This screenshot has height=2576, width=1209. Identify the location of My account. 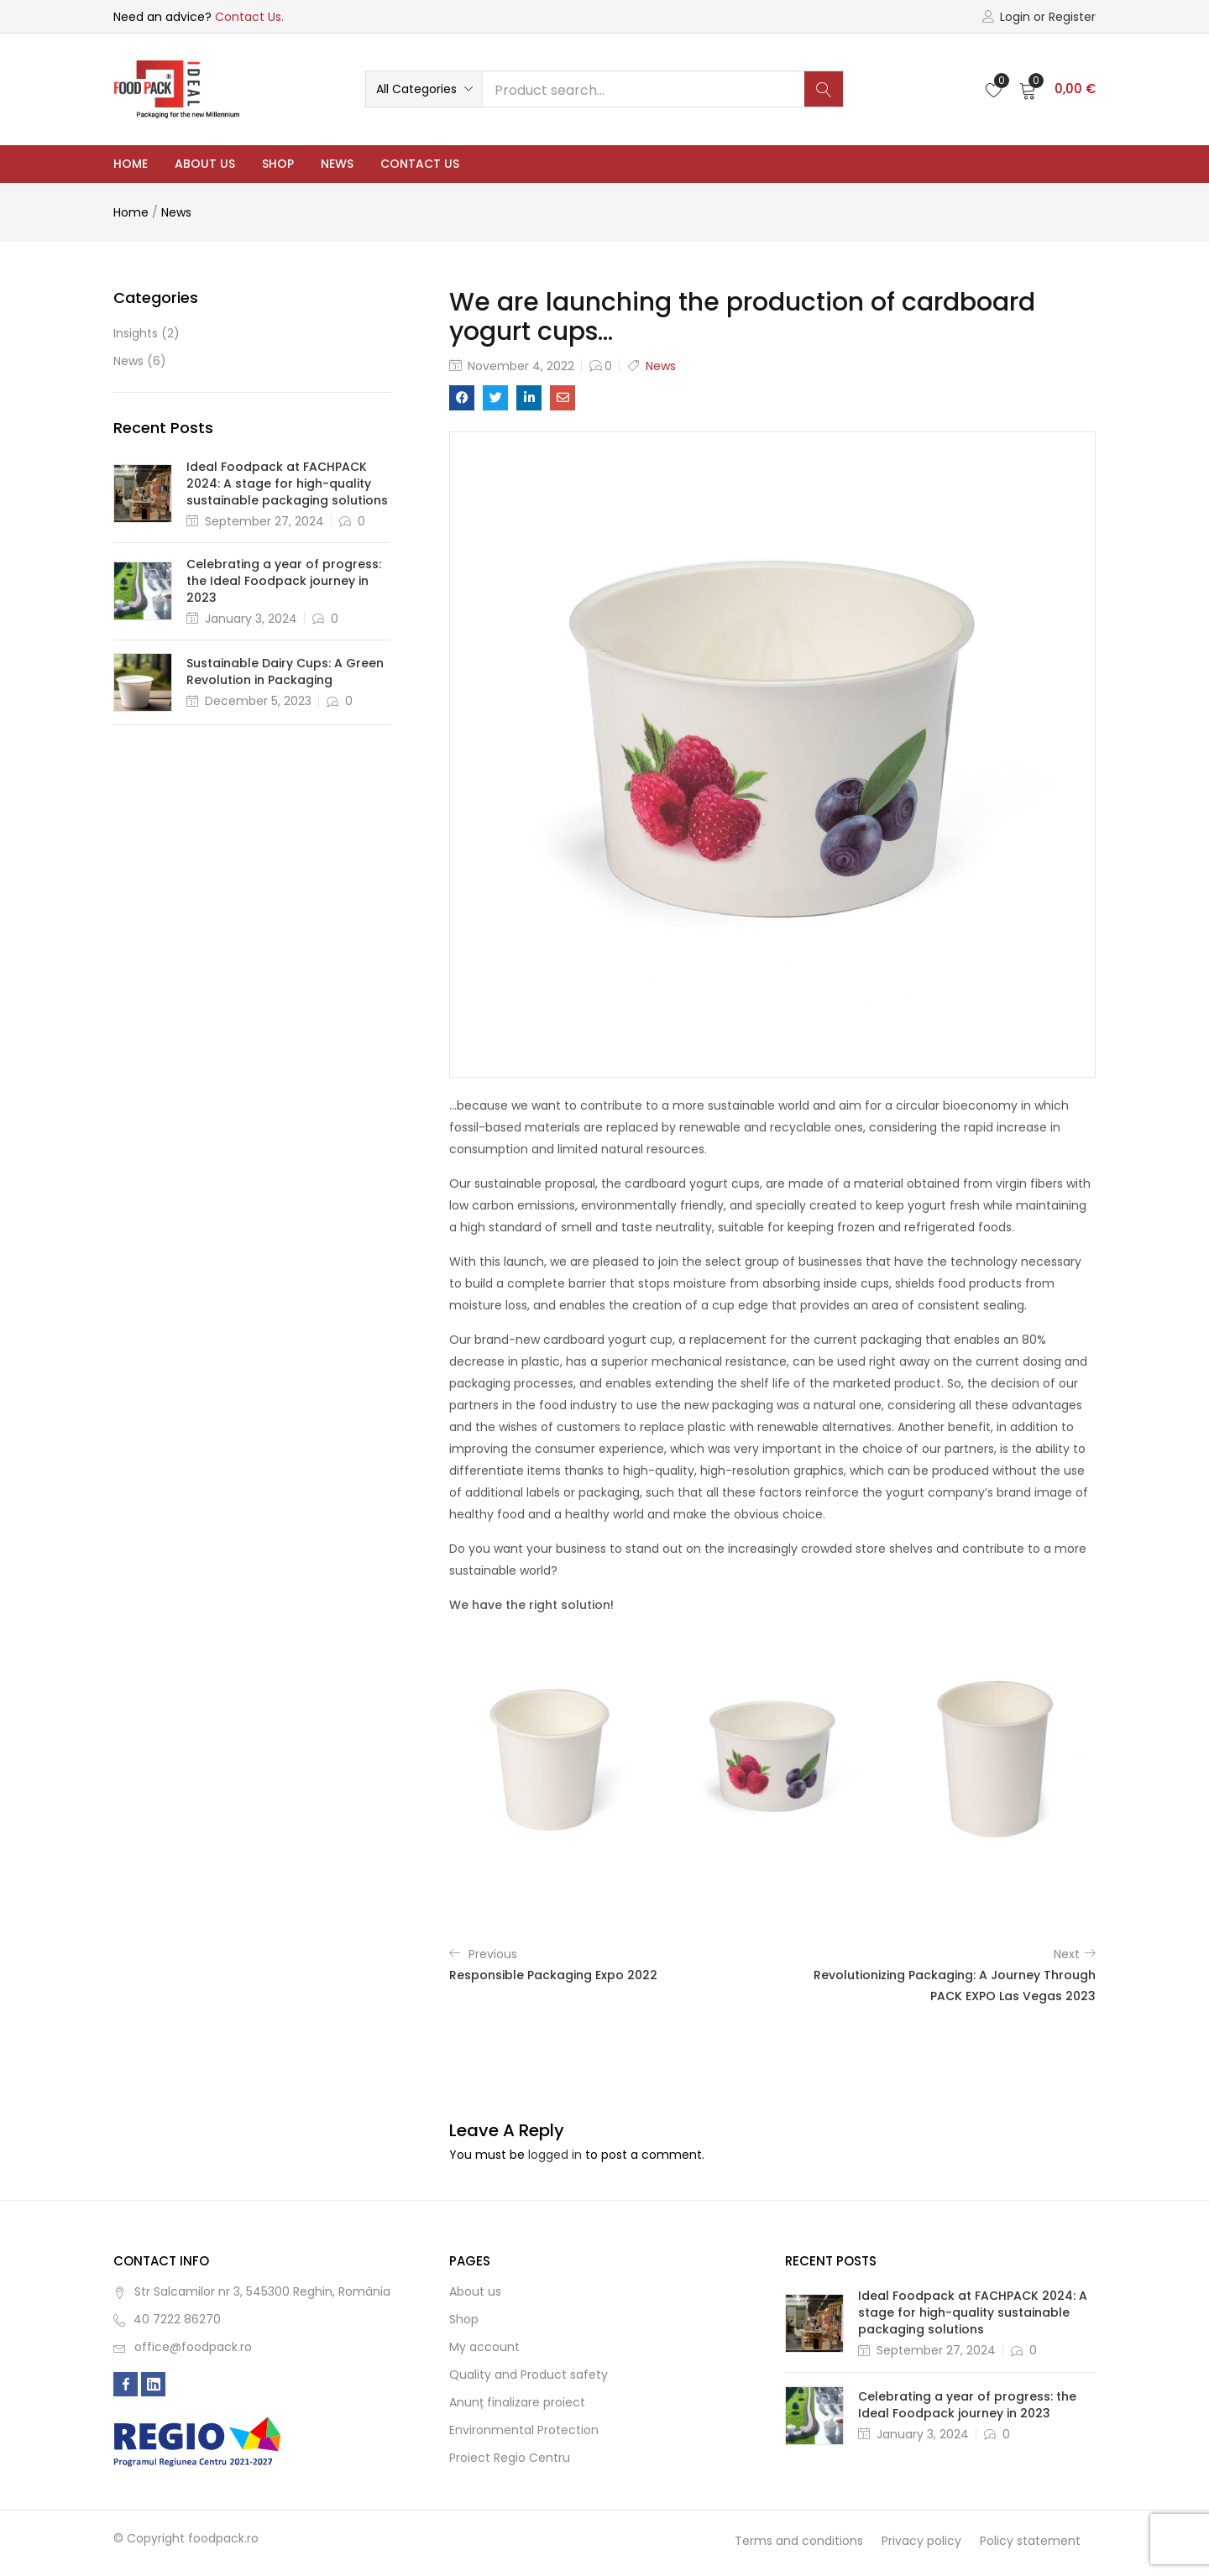
(484, 2346).